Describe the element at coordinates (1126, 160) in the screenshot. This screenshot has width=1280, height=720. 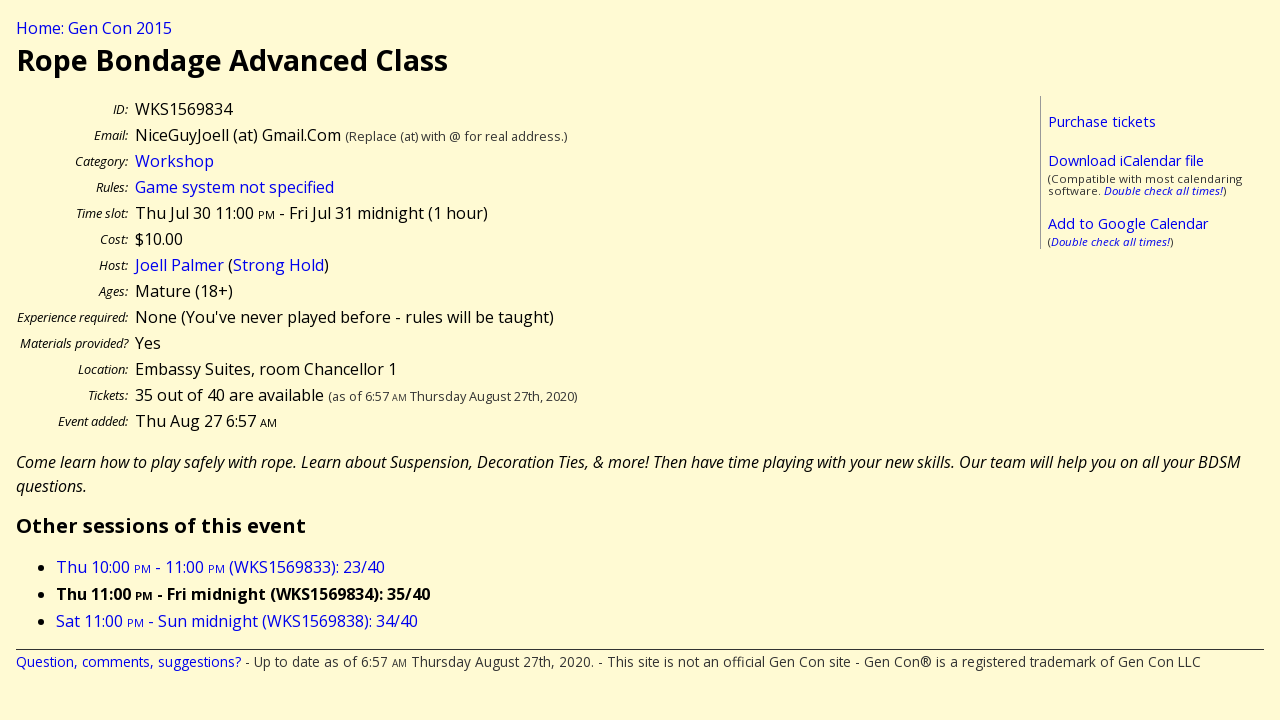
I see `Download iCalendar file` at that location.